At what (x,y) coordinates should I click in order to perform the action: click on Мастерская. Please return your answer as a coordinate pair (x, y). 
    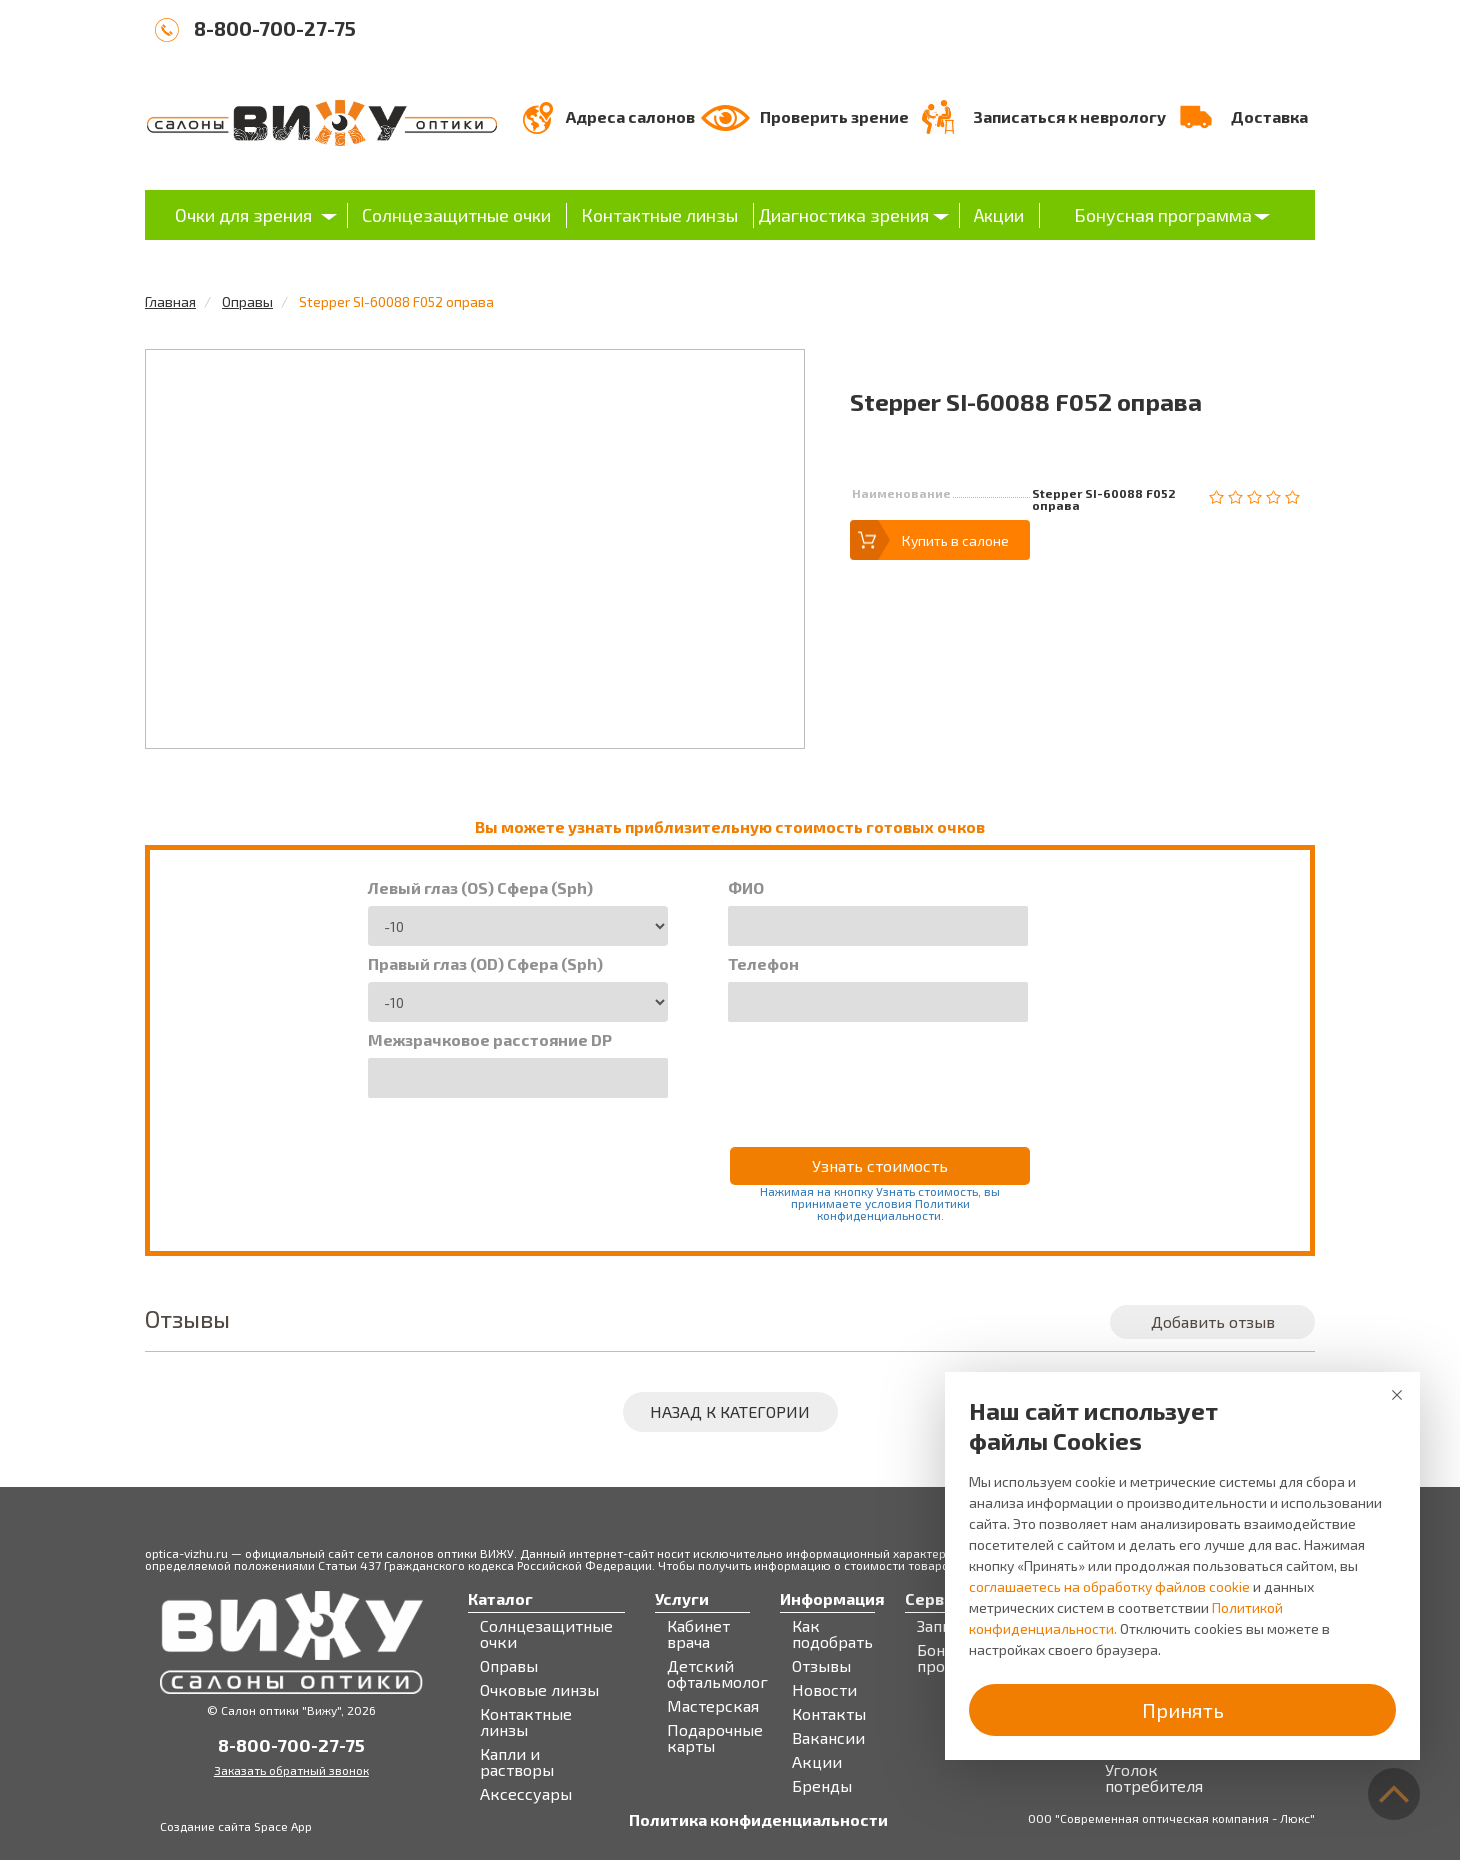
    Looking at the image, I should click on (713, 1706).